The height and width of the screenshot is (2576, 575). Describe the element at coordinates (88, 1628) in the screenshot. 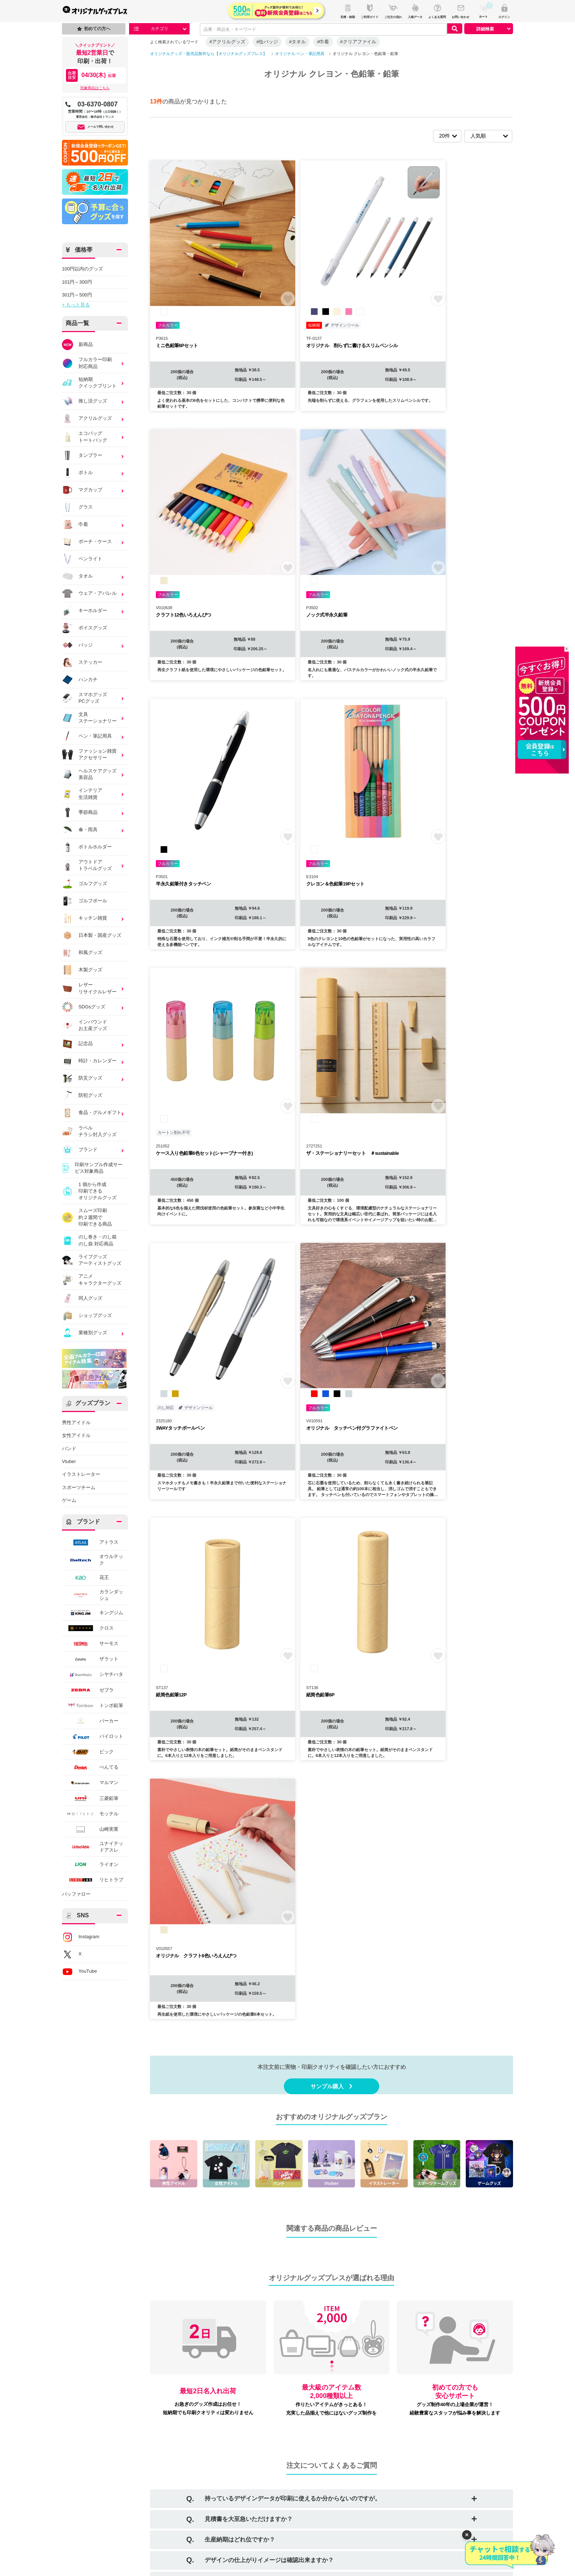

I see `クロス` at that location.